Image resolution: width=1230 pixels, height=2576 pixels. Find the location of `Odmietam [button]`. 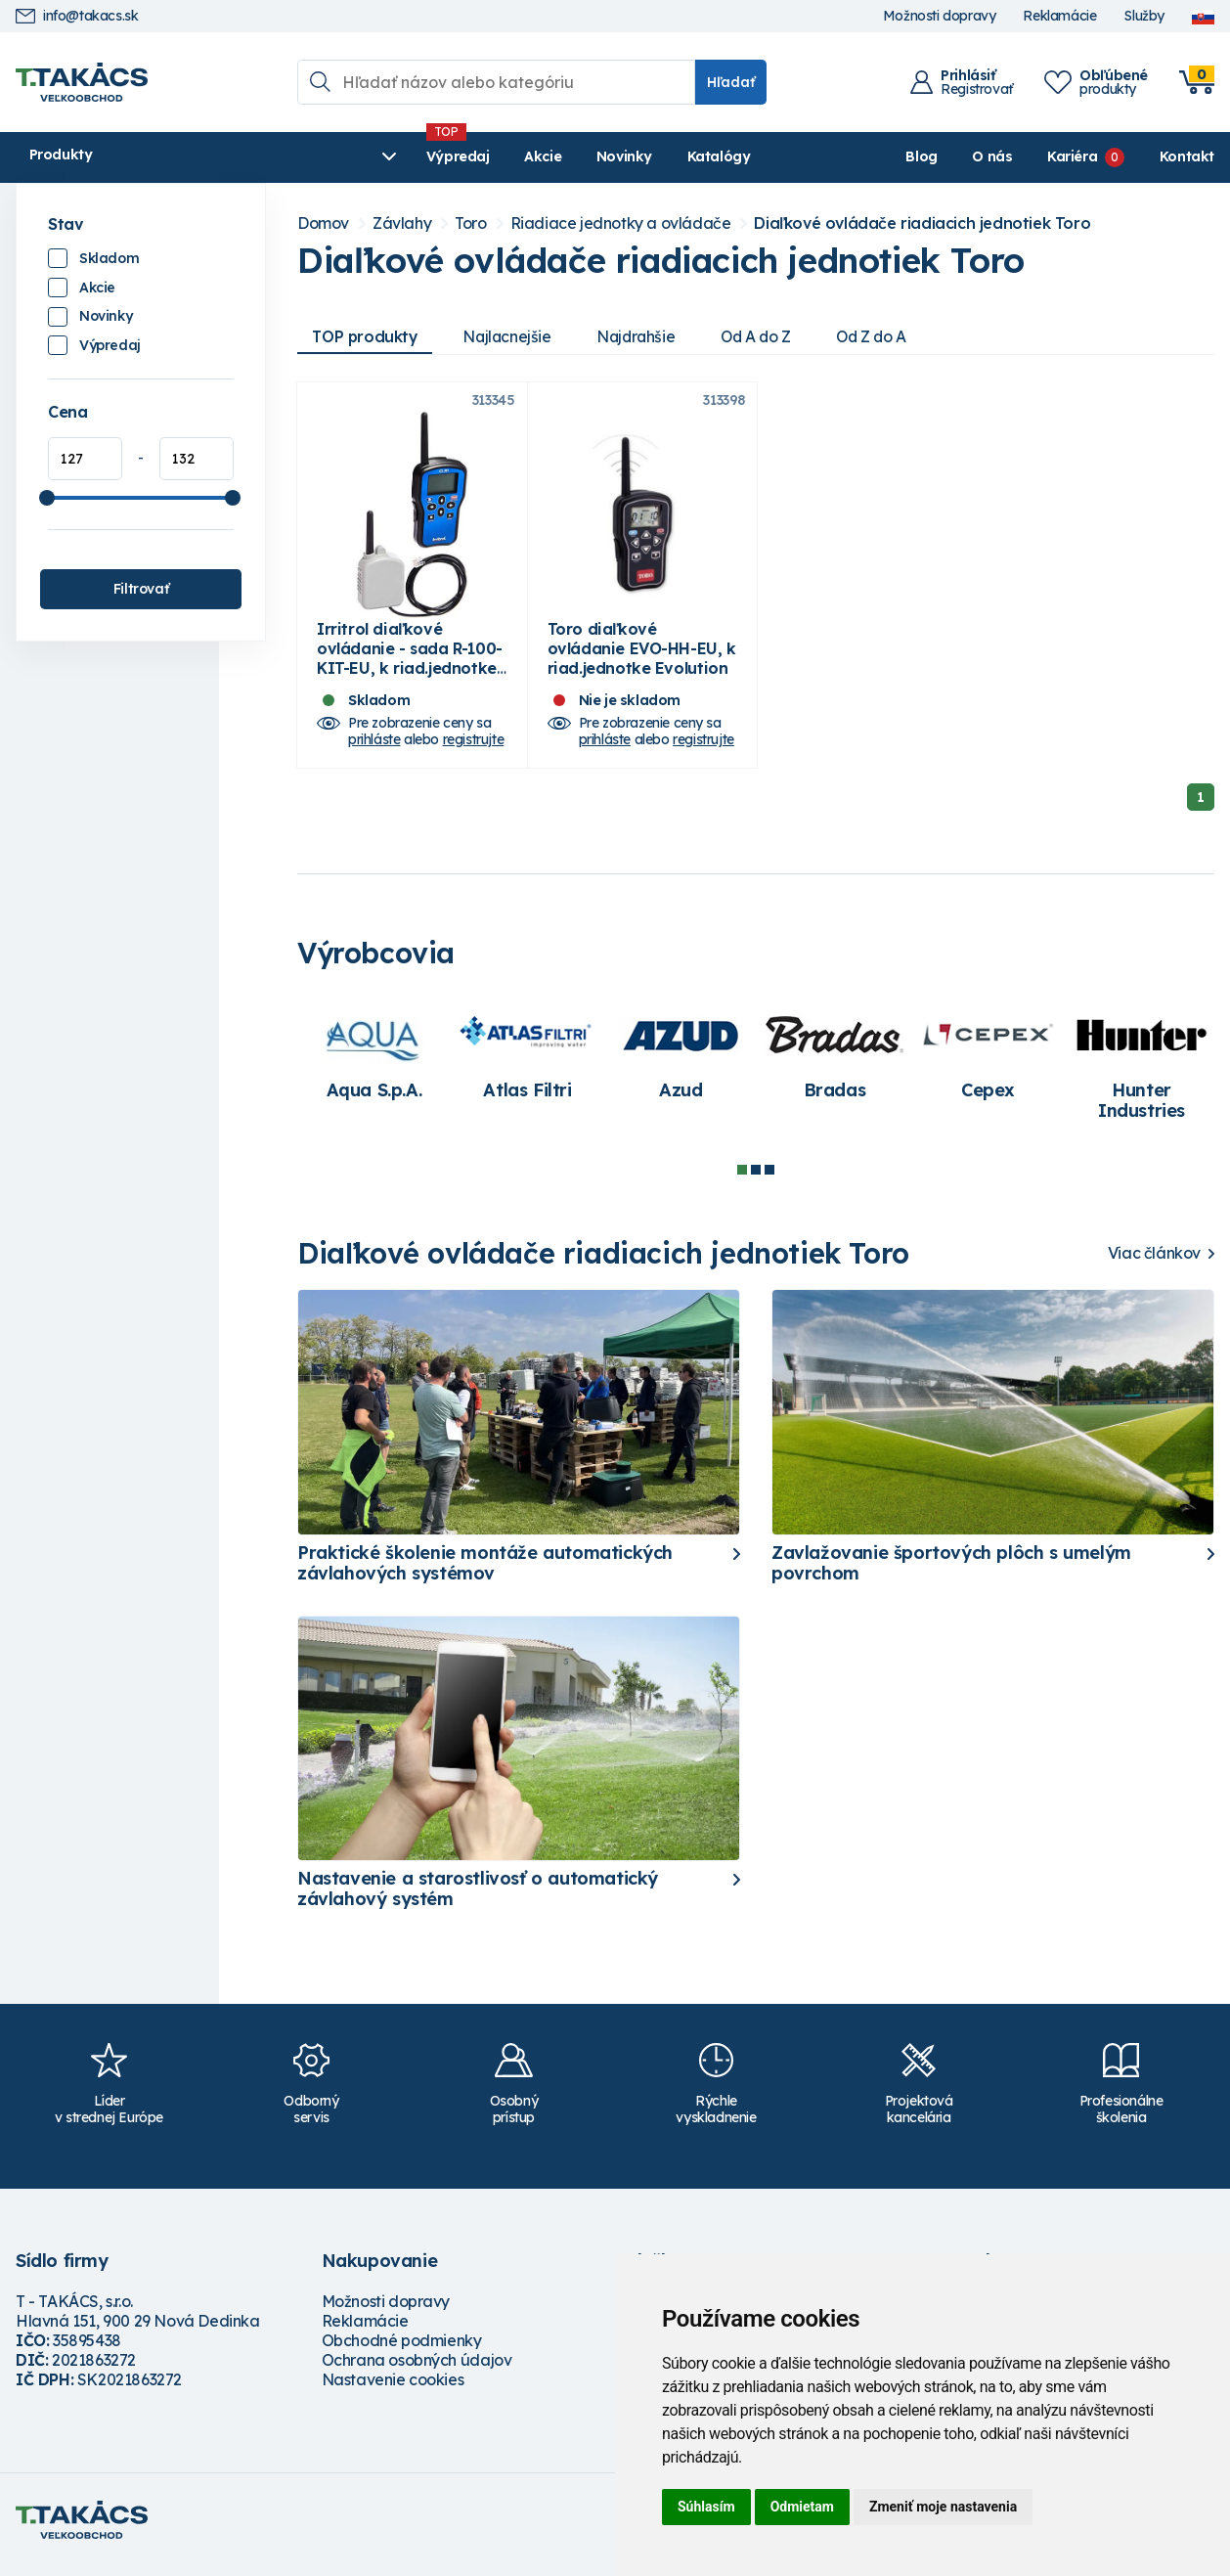

Odmietam [button] is located at coordinates (802, 2506).